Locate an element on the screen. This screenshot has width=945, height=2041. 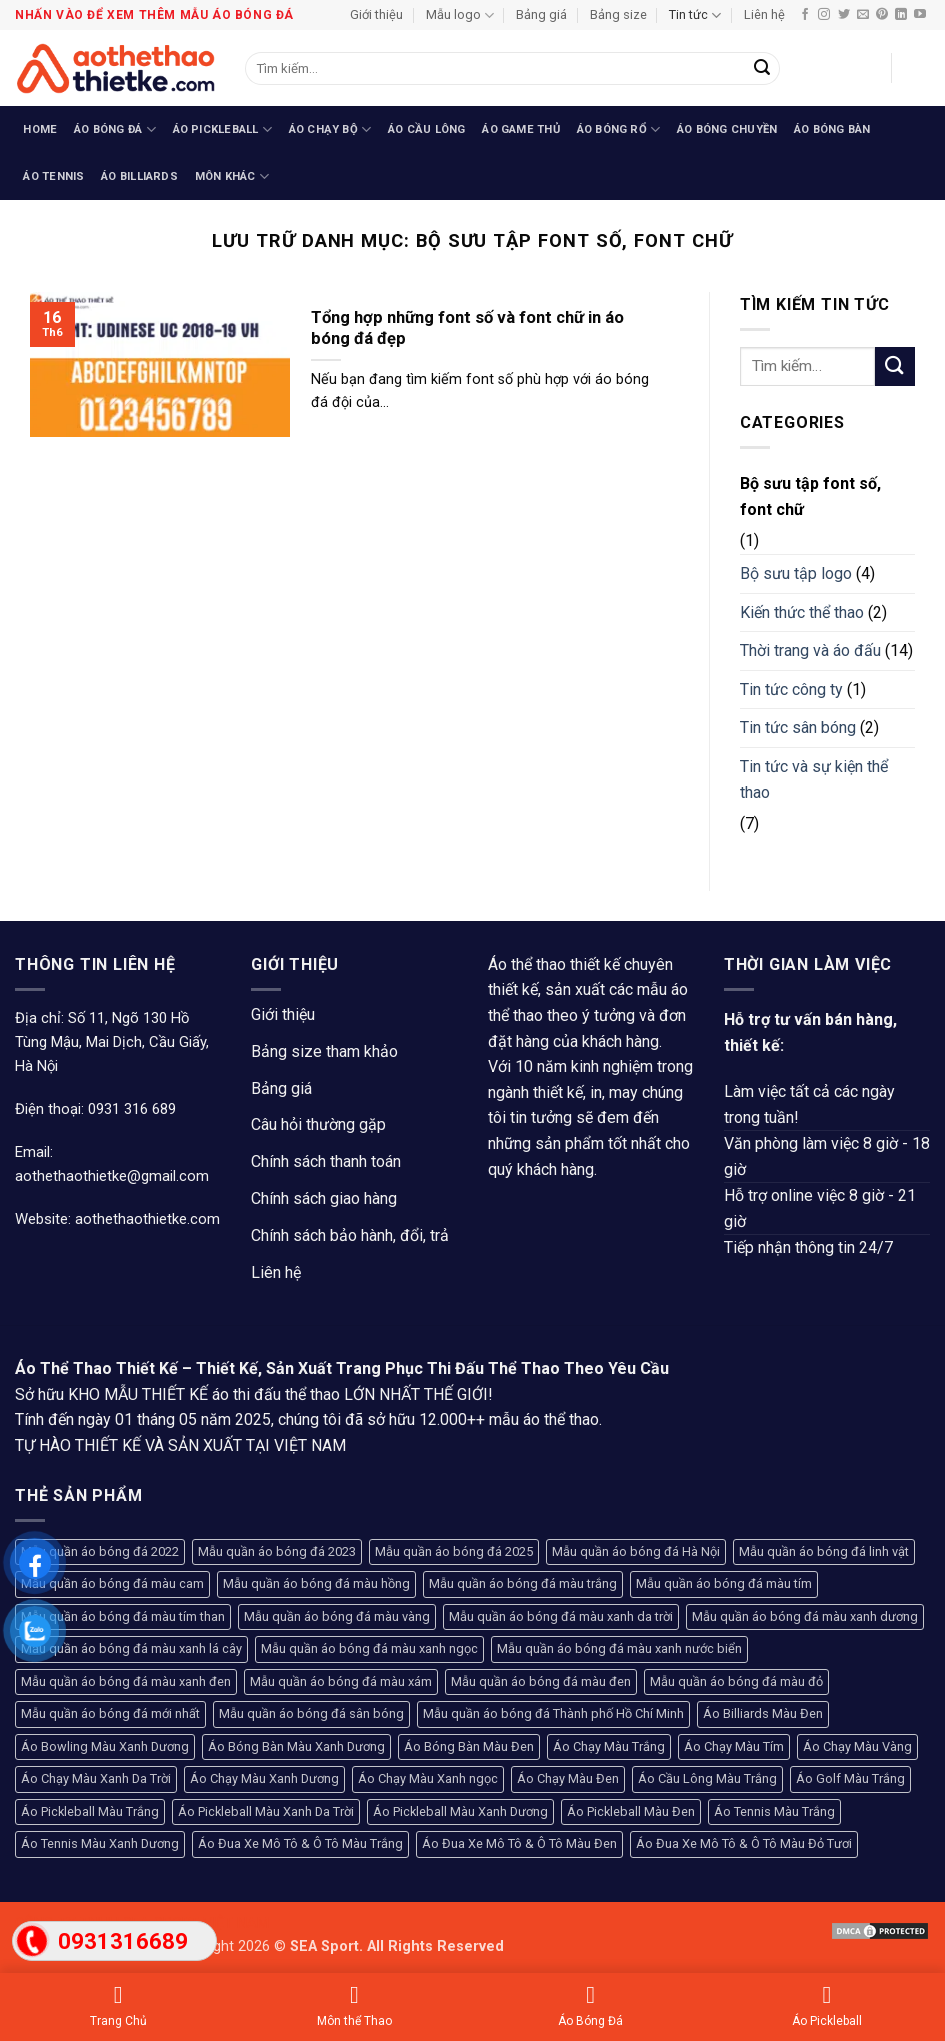
Áo Bóng Bàn Màu Xanh Dương [Áo Bóng Bàn Màu Xanh Dương (94 sản phẩm)] is located at coordinates (296, 1746).